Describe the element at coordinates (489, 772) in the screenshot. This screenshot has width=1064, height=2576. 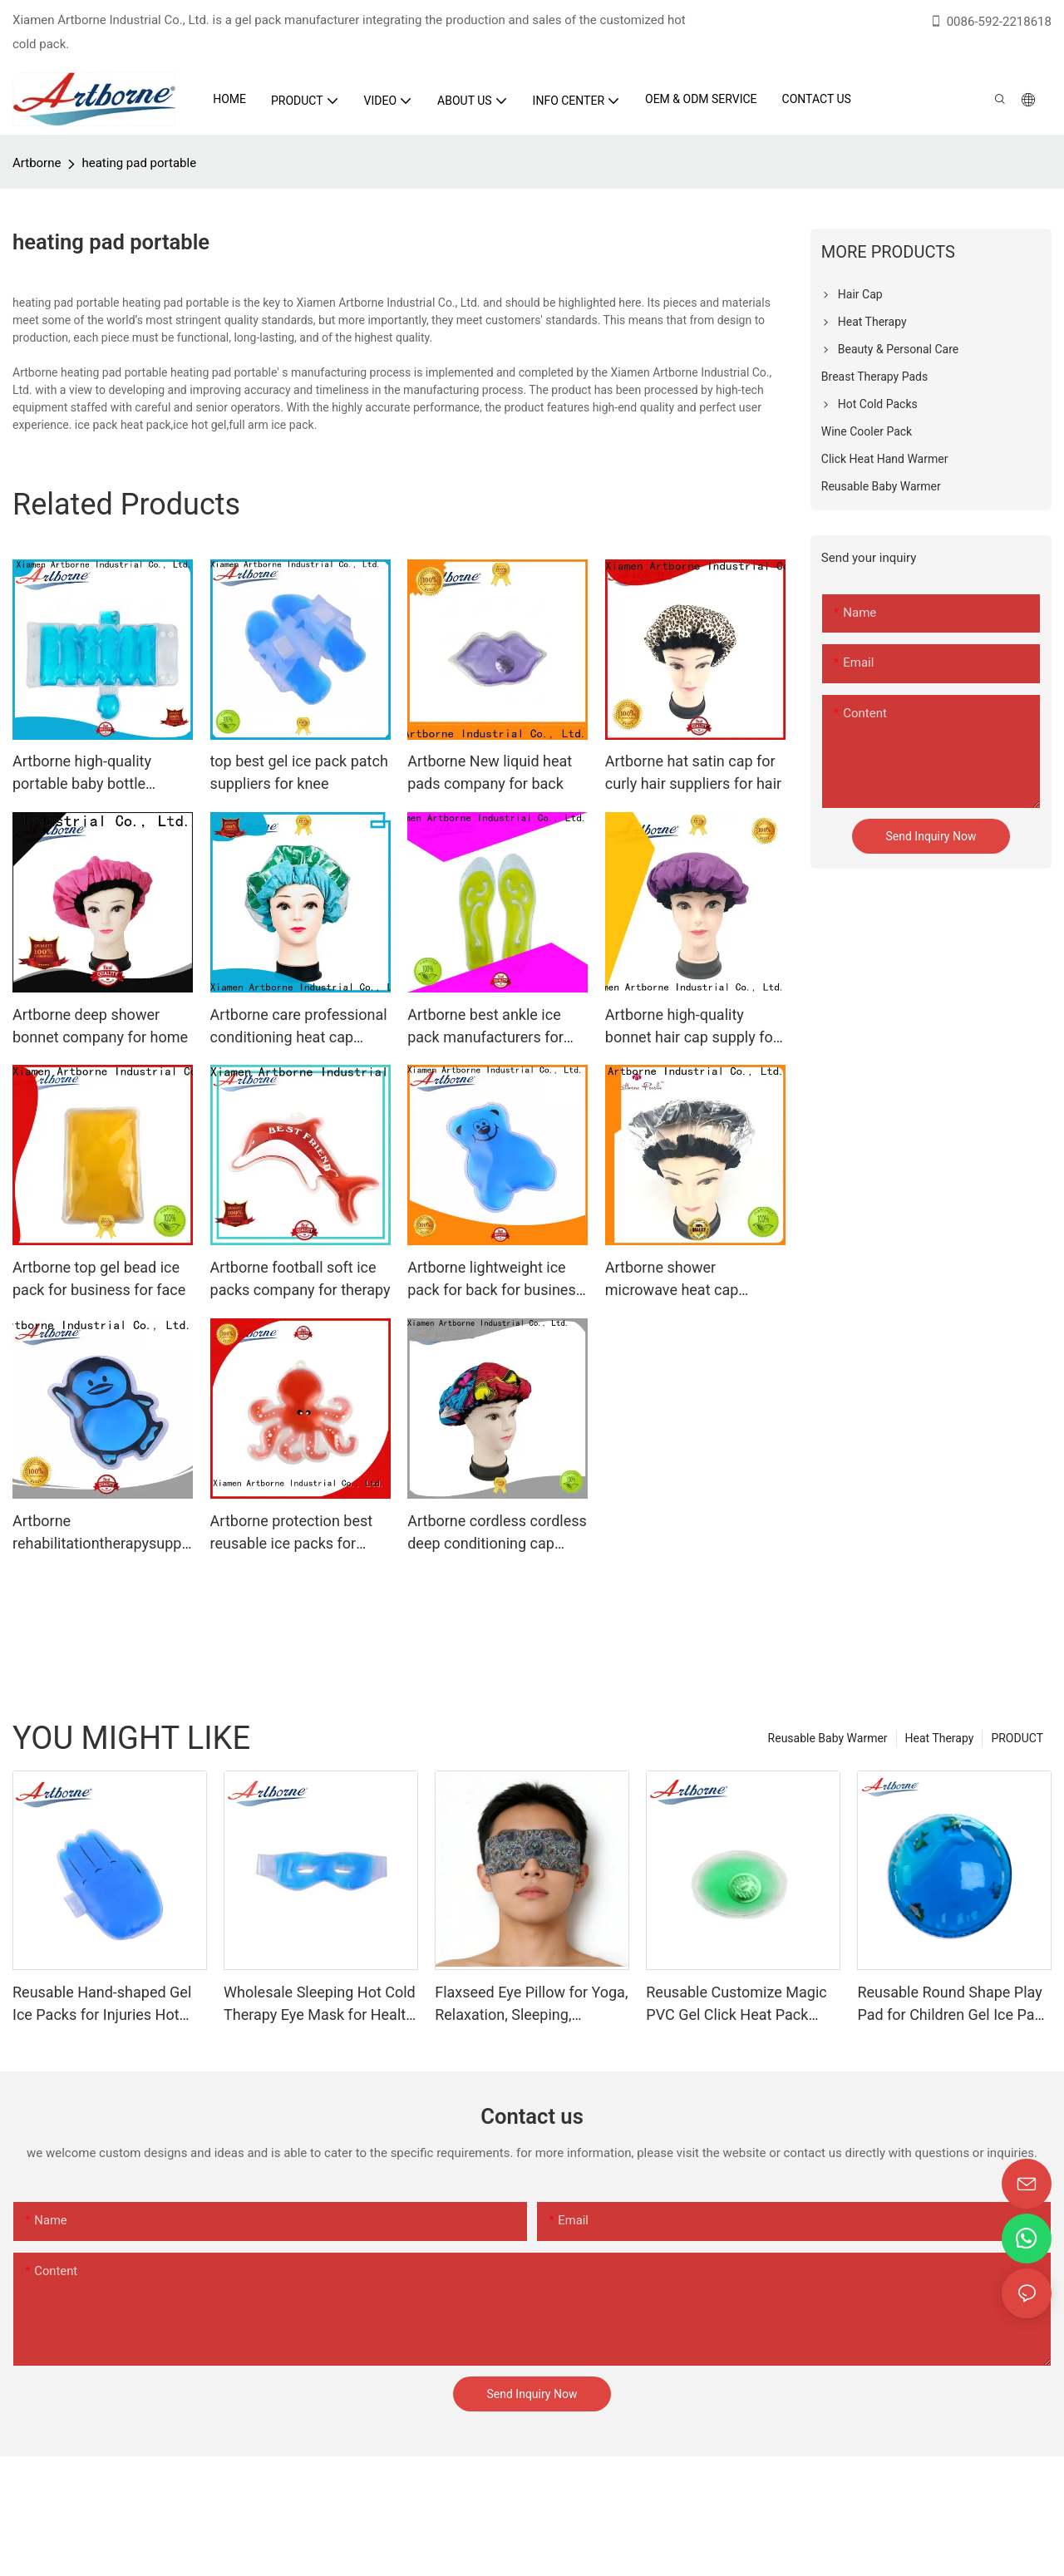
I see `Artborne New liquid heat pads company for back` at that location.